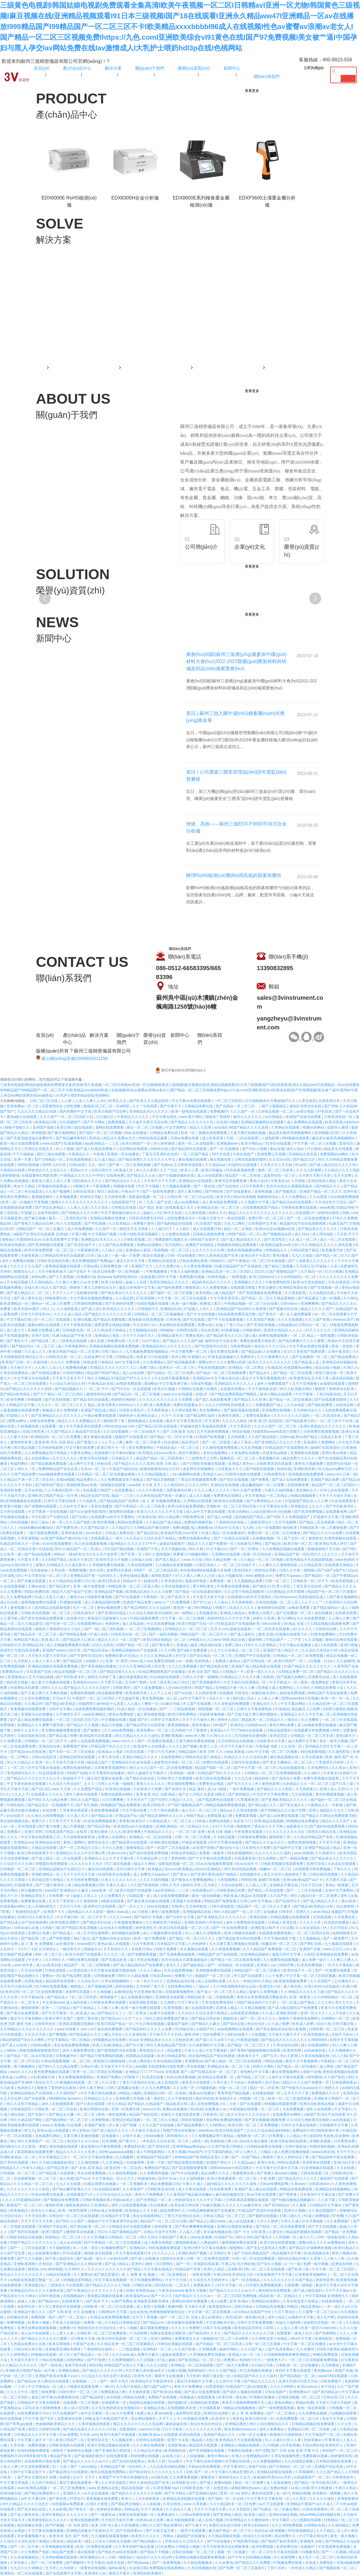 The width and height of the screenshot is (360, 2576). I want to click on 国内精品久久久久影院一蜜桃, so click(91, 1912).